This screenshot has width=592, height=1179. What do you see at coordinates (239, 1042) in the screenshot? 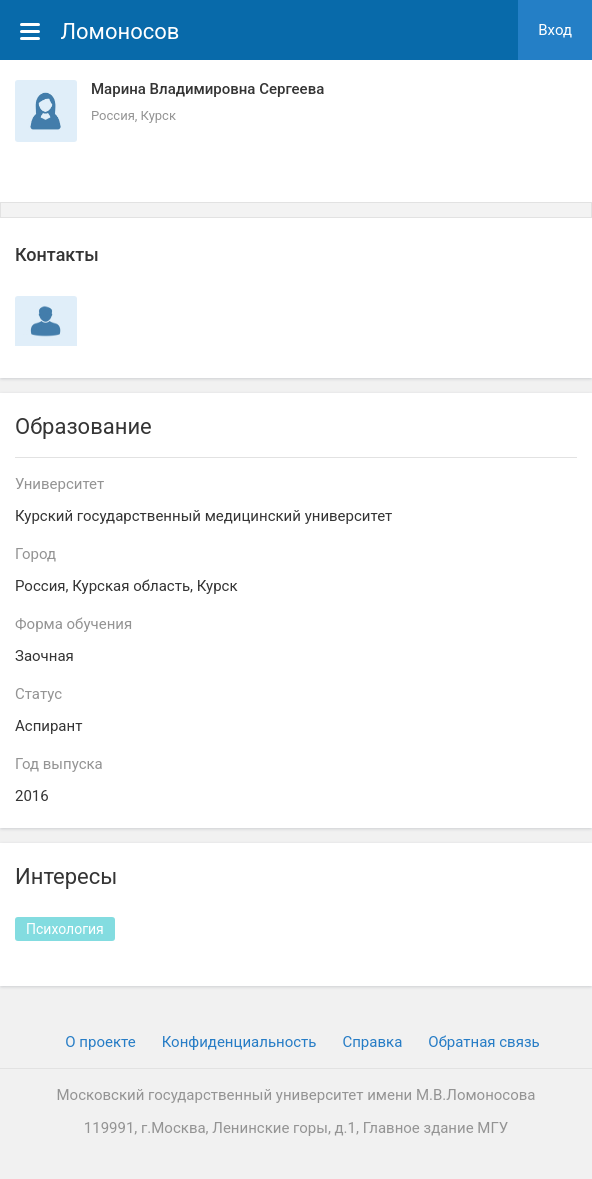
I see `Конфиденциальность` at bounding box center [239, 1042].